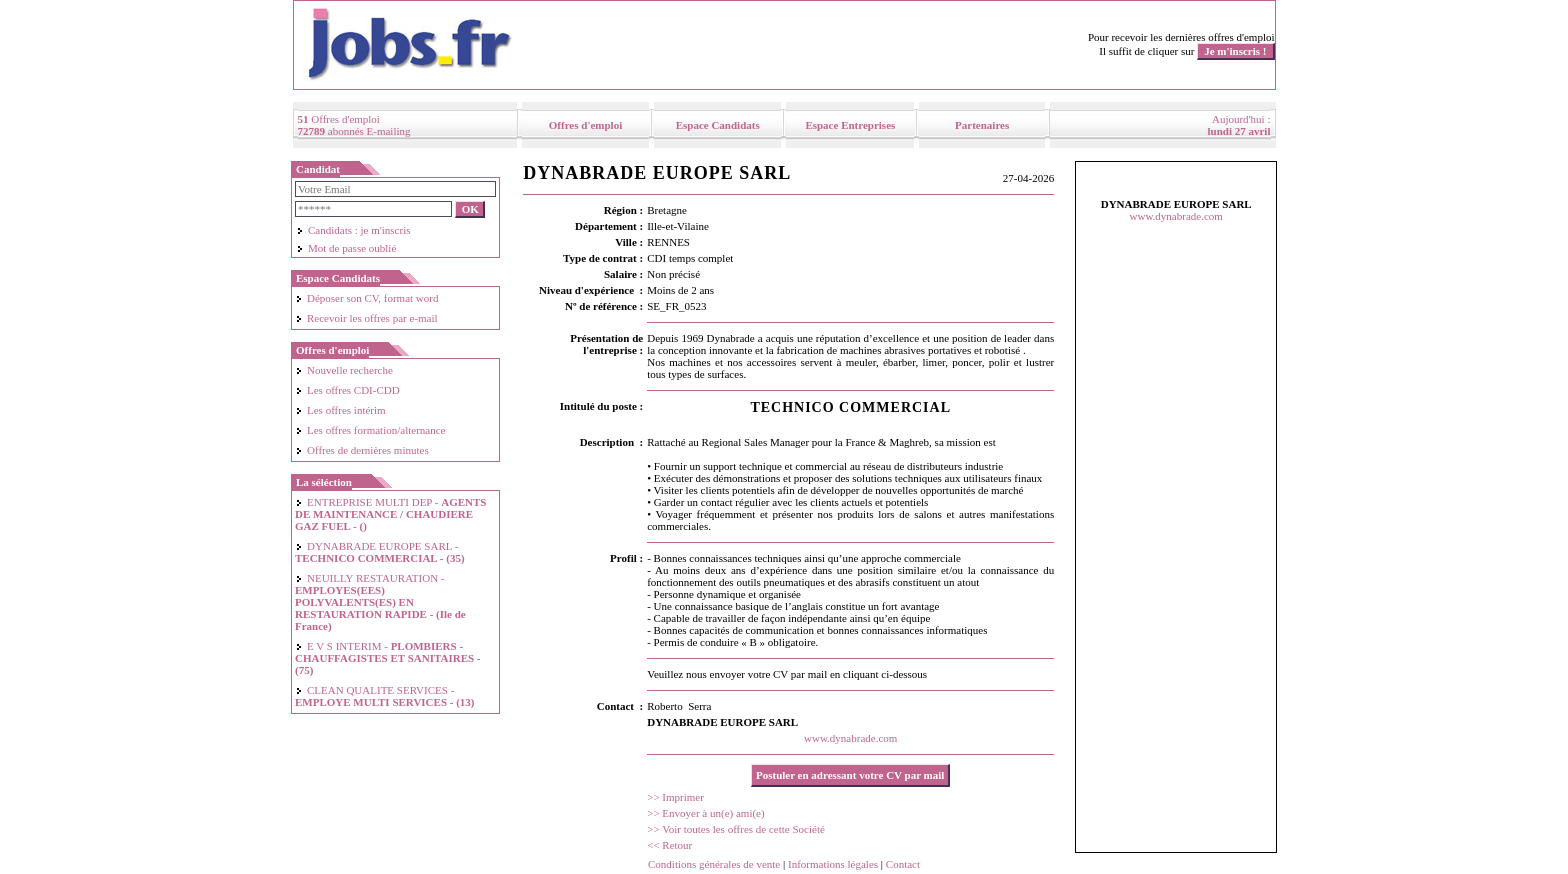 This screenshot has height=874, width=1568. Describe the element at coordinates (340, 410) in the screenshot. I see `Les offres intérim` at that location.